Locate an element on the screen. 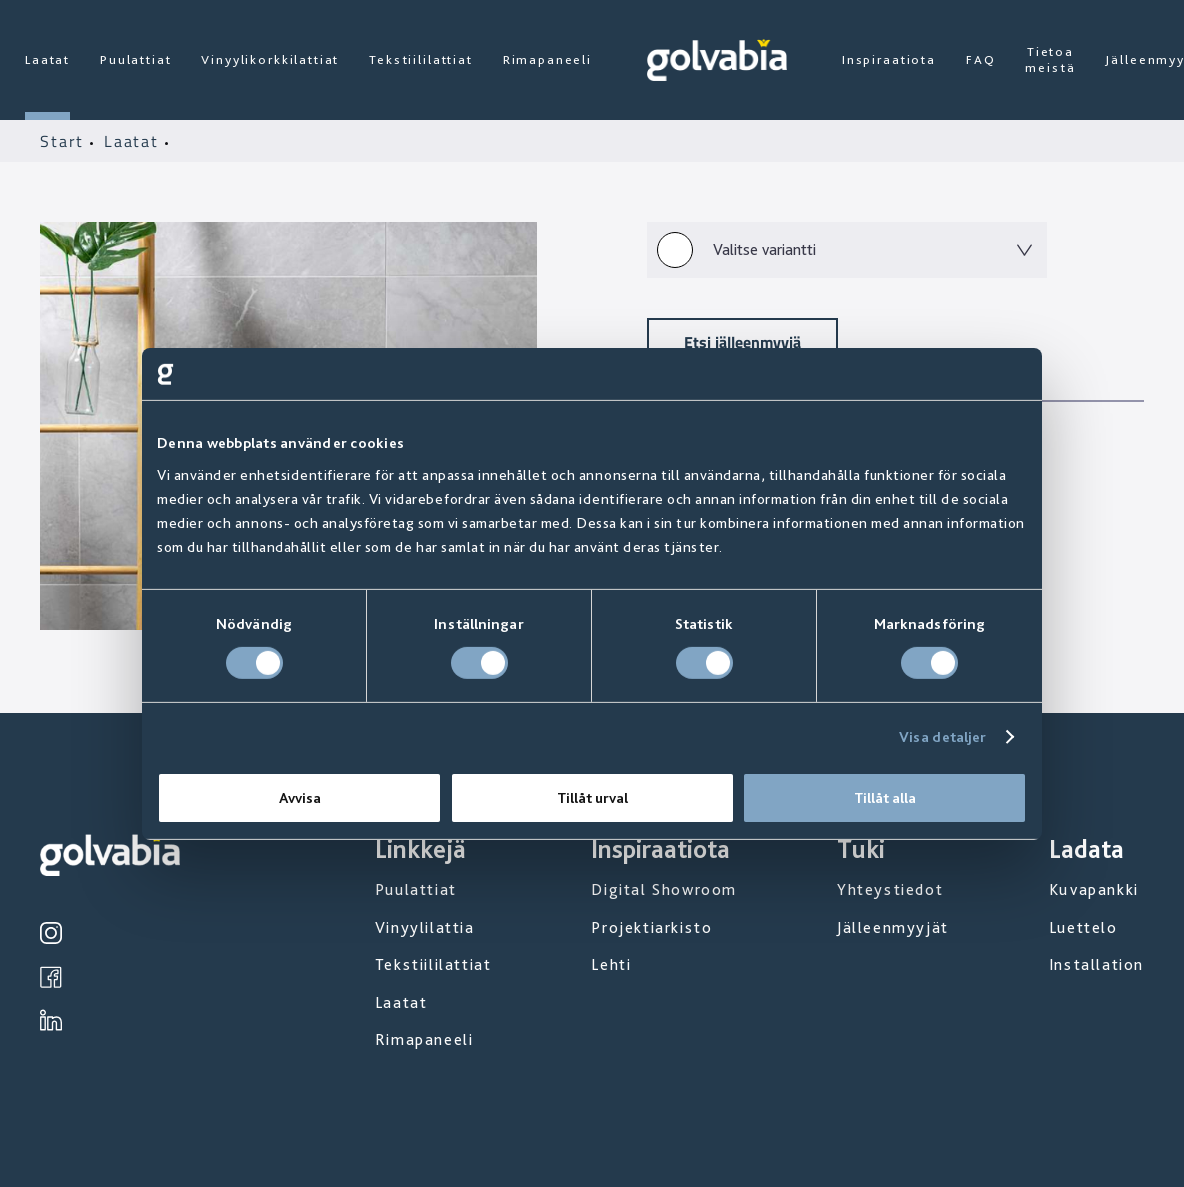  Digital Showroom is located at coordinates (664, 889).